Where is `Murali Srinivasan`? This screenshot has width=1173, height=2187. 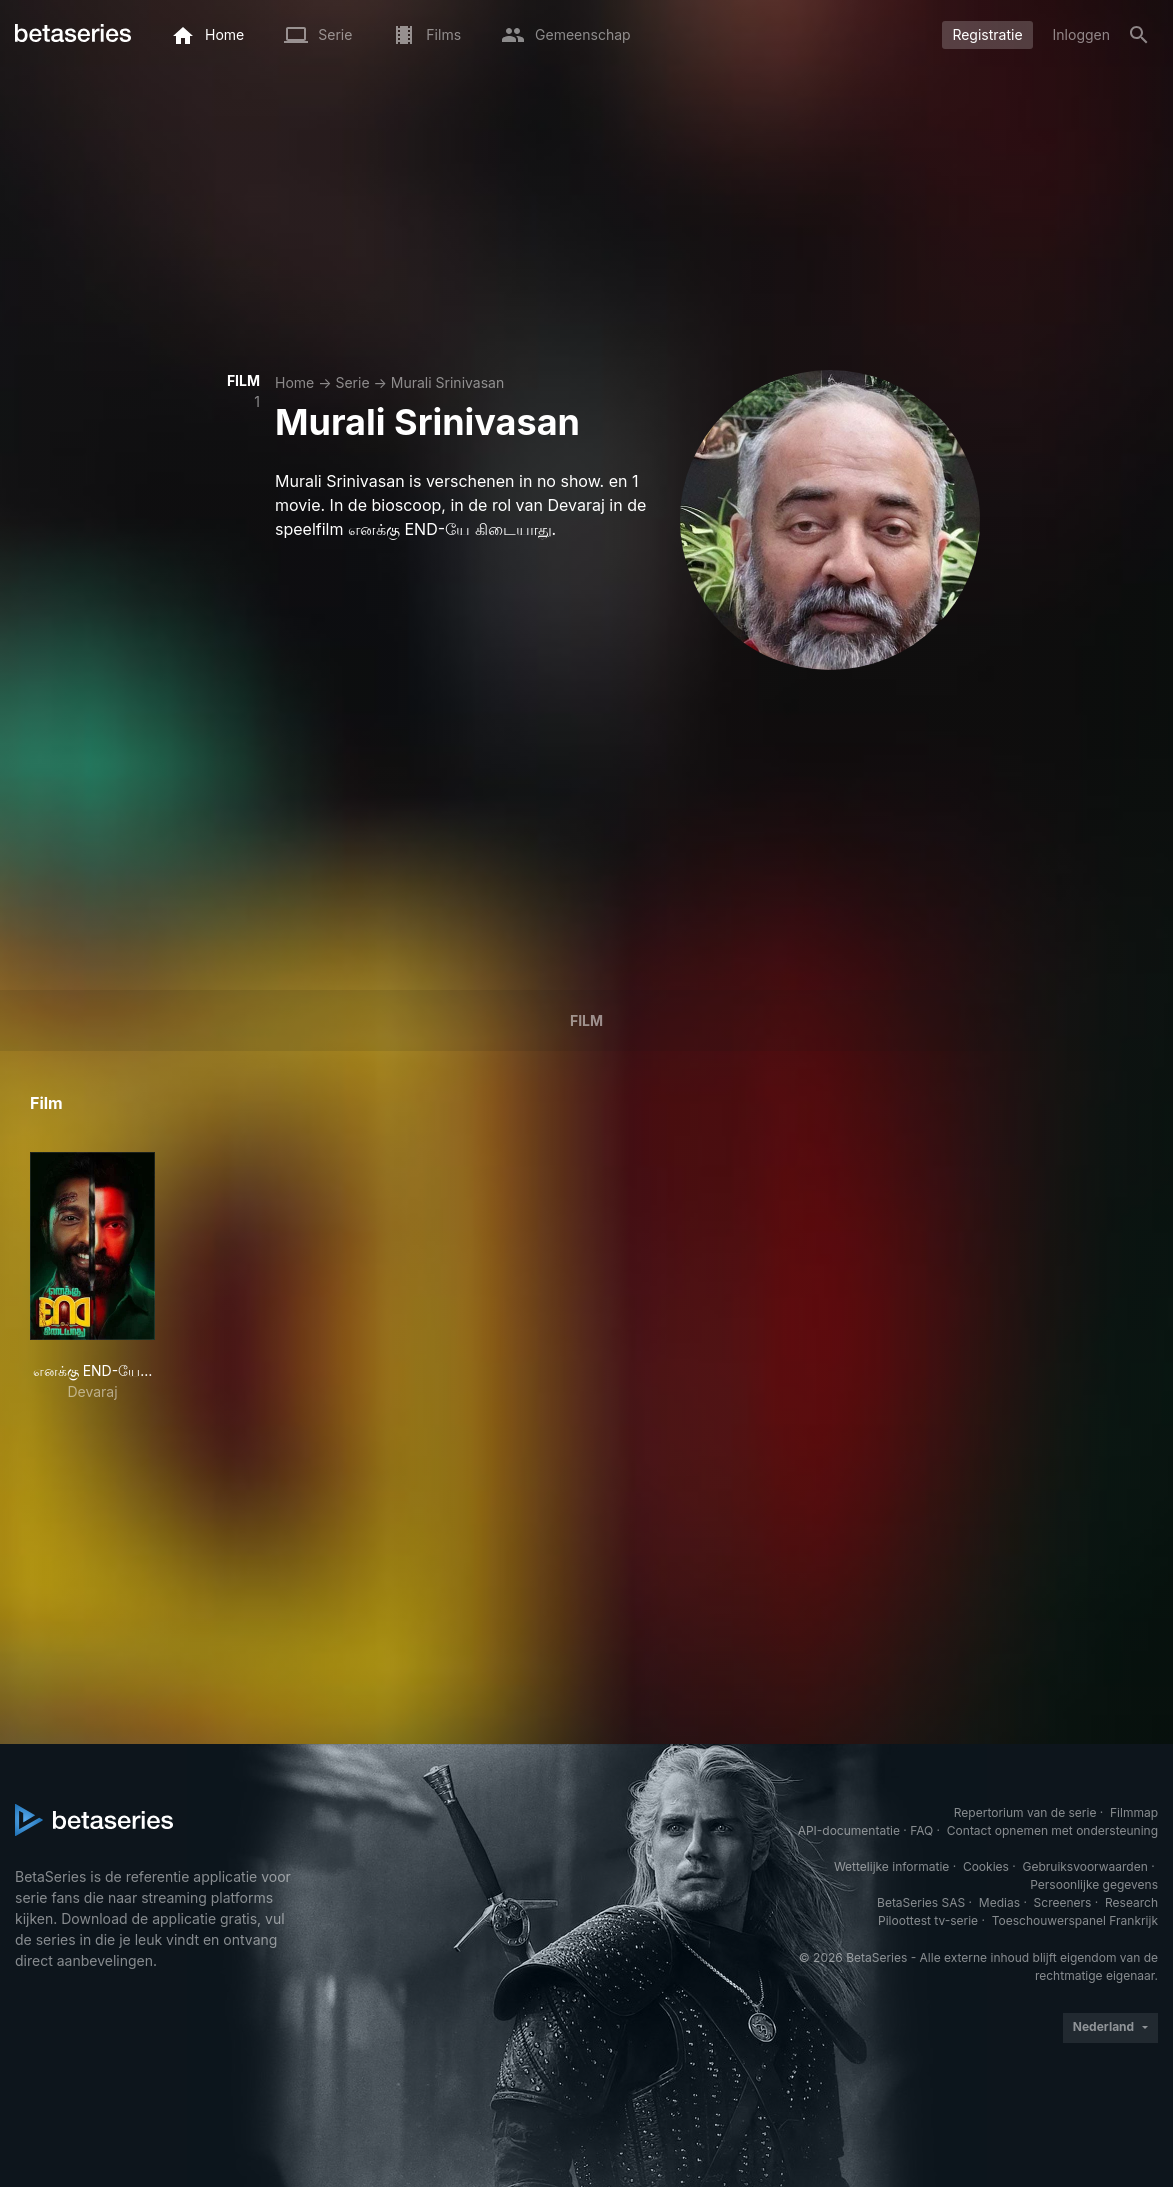 Murali Srinivasan is located at coordinates (447, 382).